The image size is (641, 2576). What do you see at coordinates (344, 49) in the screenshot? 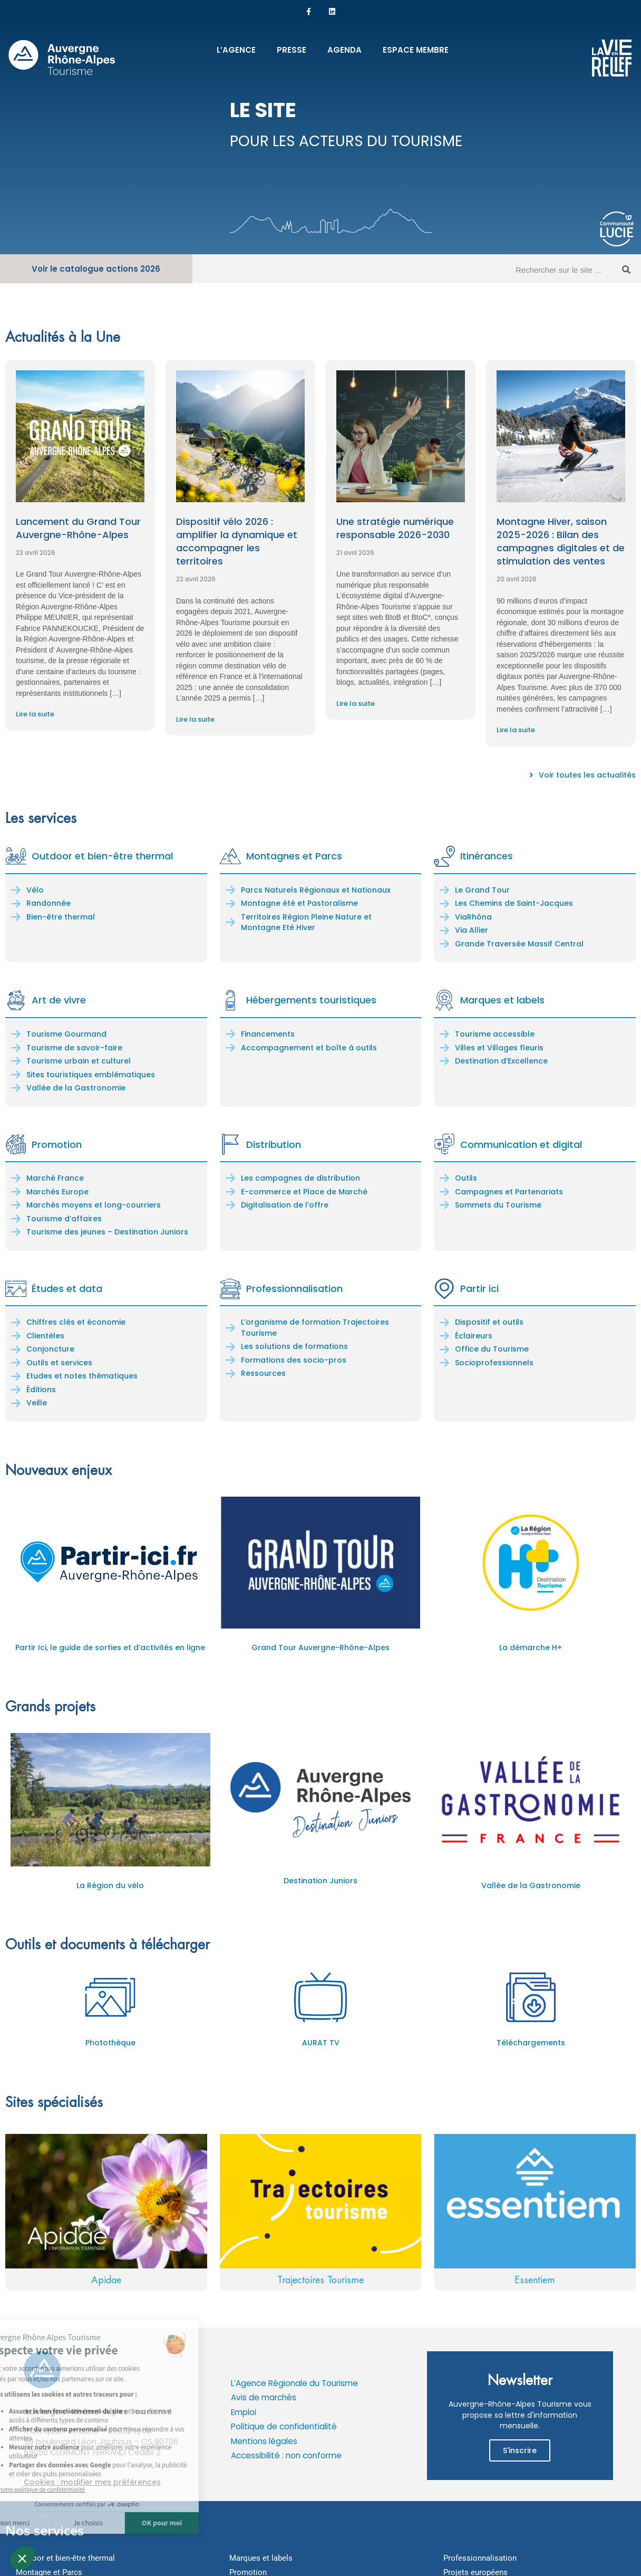
I see `Agenda` at bounding box center [344, 49].